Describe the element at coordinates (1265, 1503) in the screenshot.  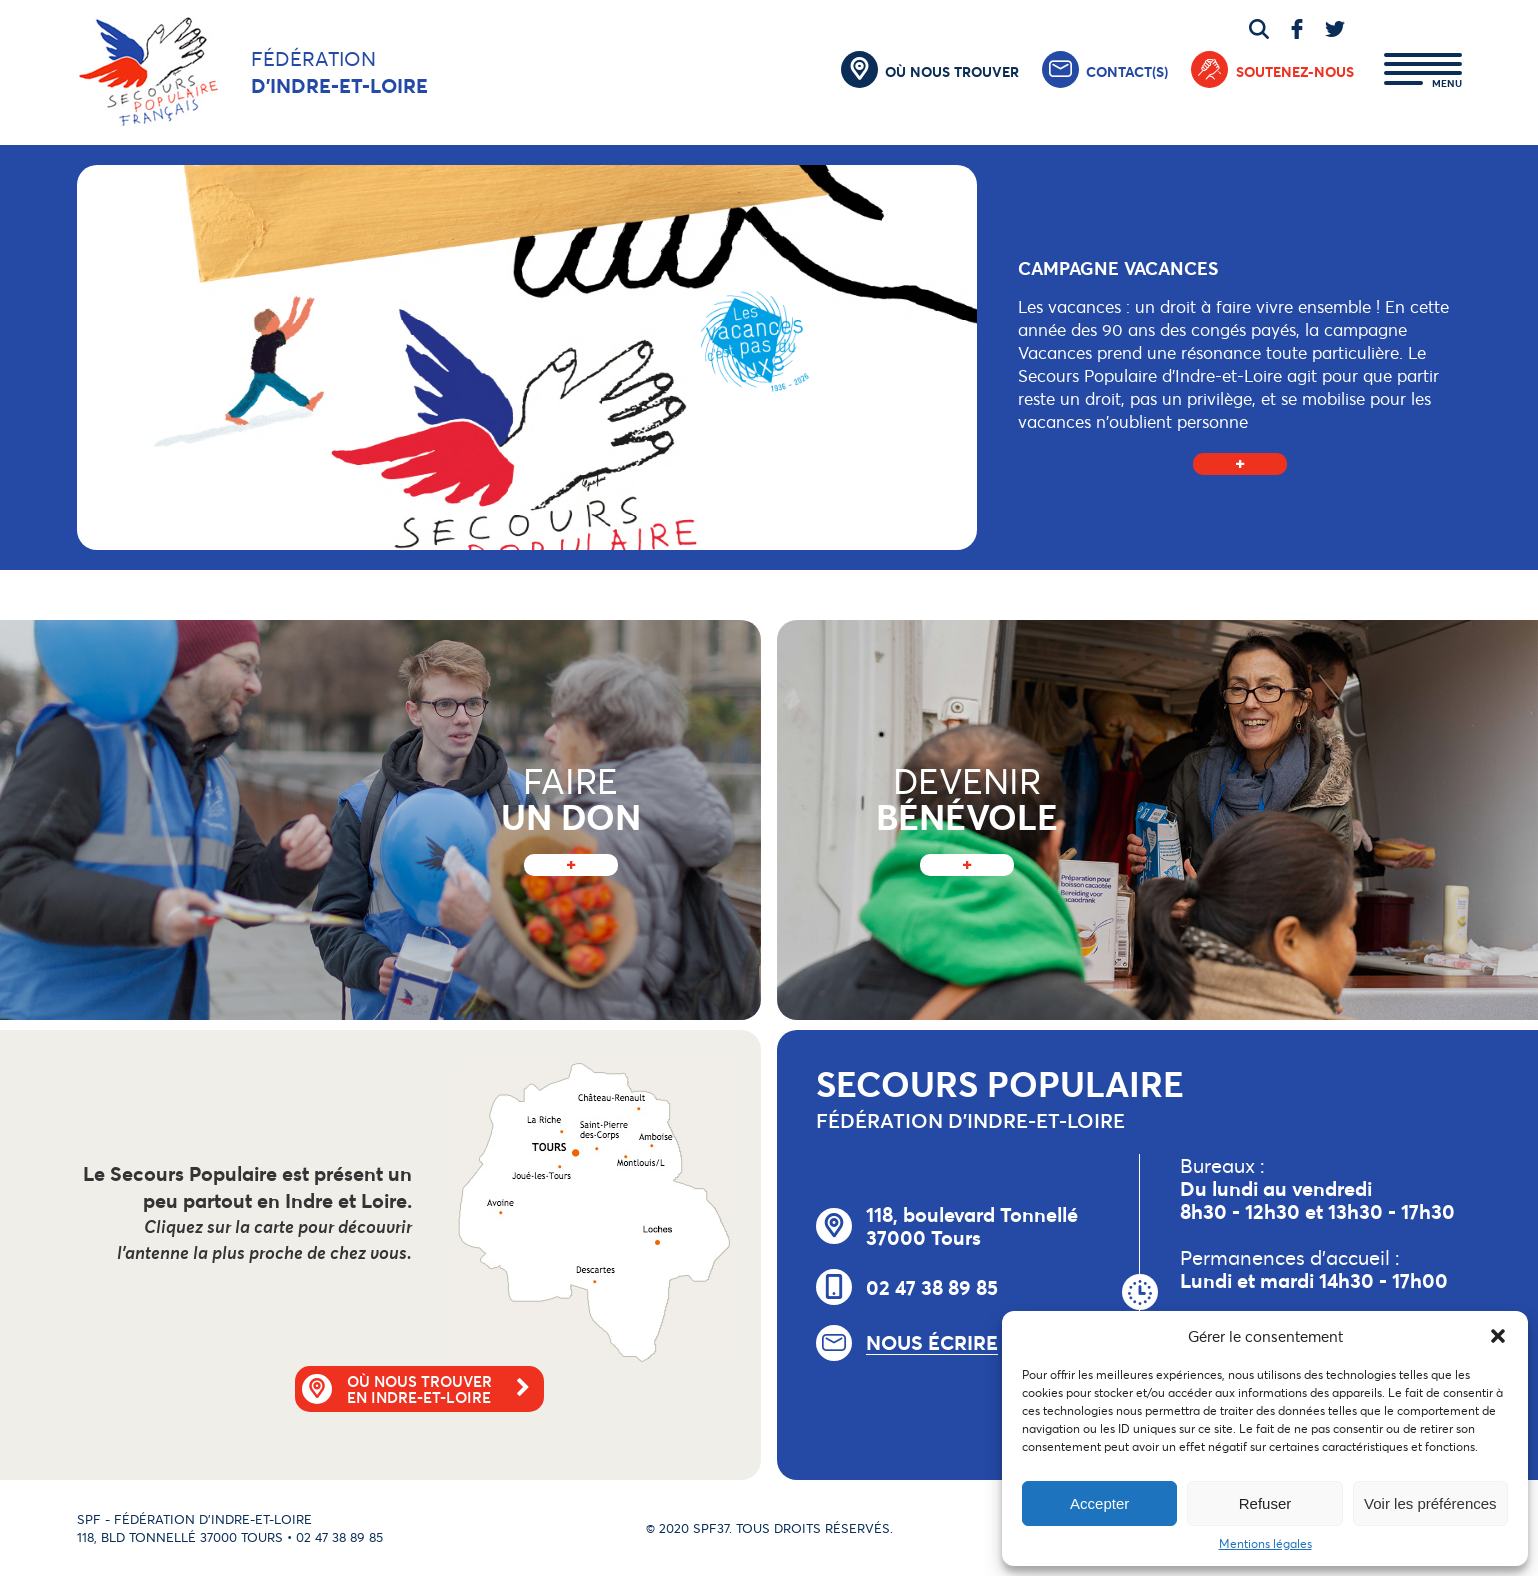
I see `Refuser` at that location.